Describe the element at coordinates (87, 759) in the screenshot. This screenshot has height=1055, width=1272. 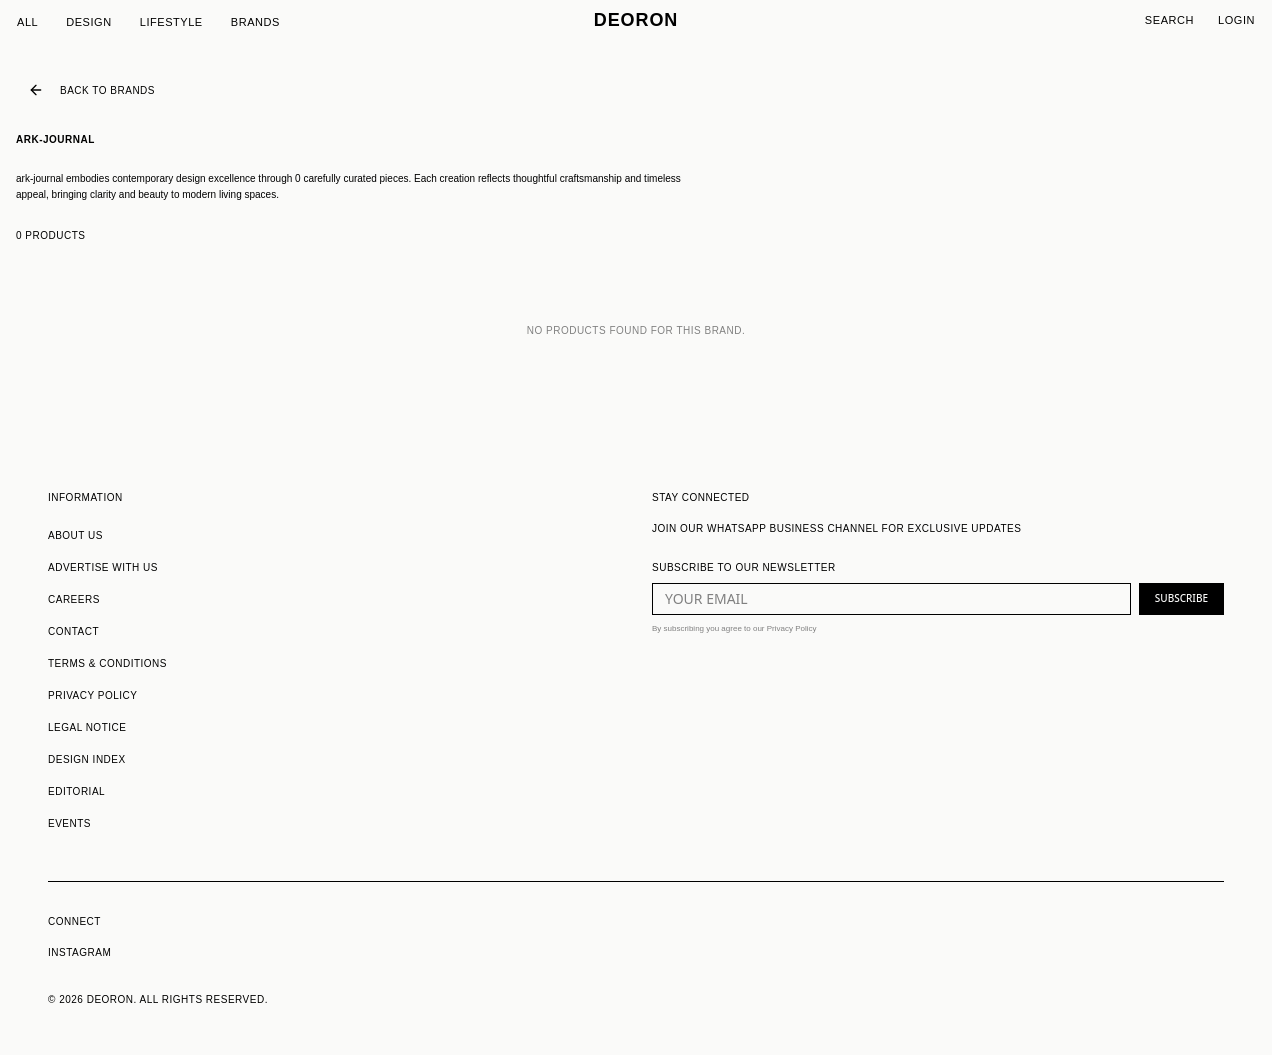
I see `DESIGN INDEX` at that location.